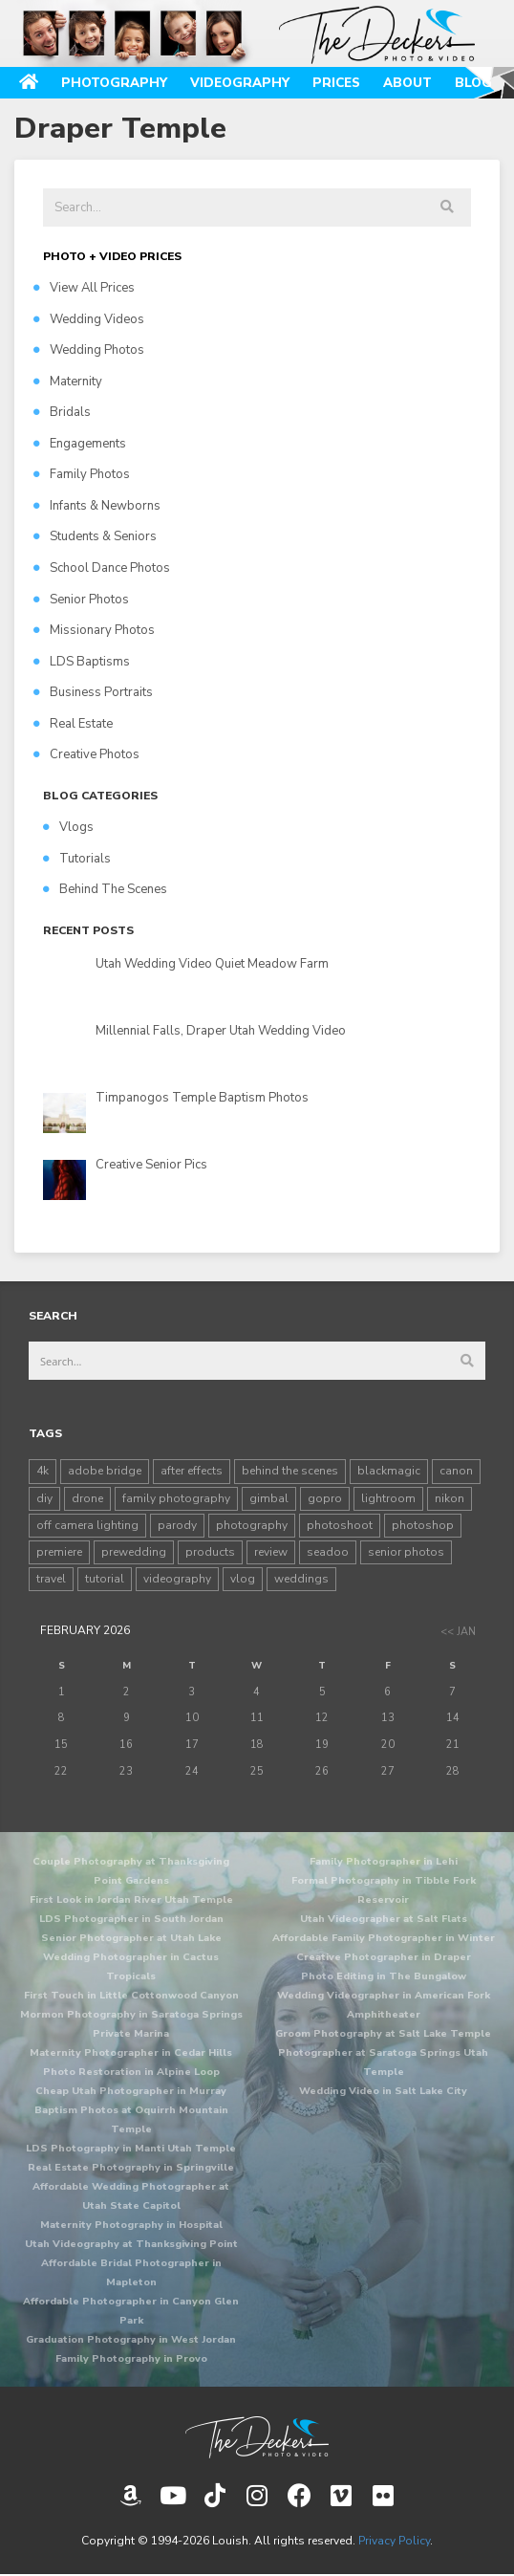  I want to click on adobe bridge, so click(104, 1470).